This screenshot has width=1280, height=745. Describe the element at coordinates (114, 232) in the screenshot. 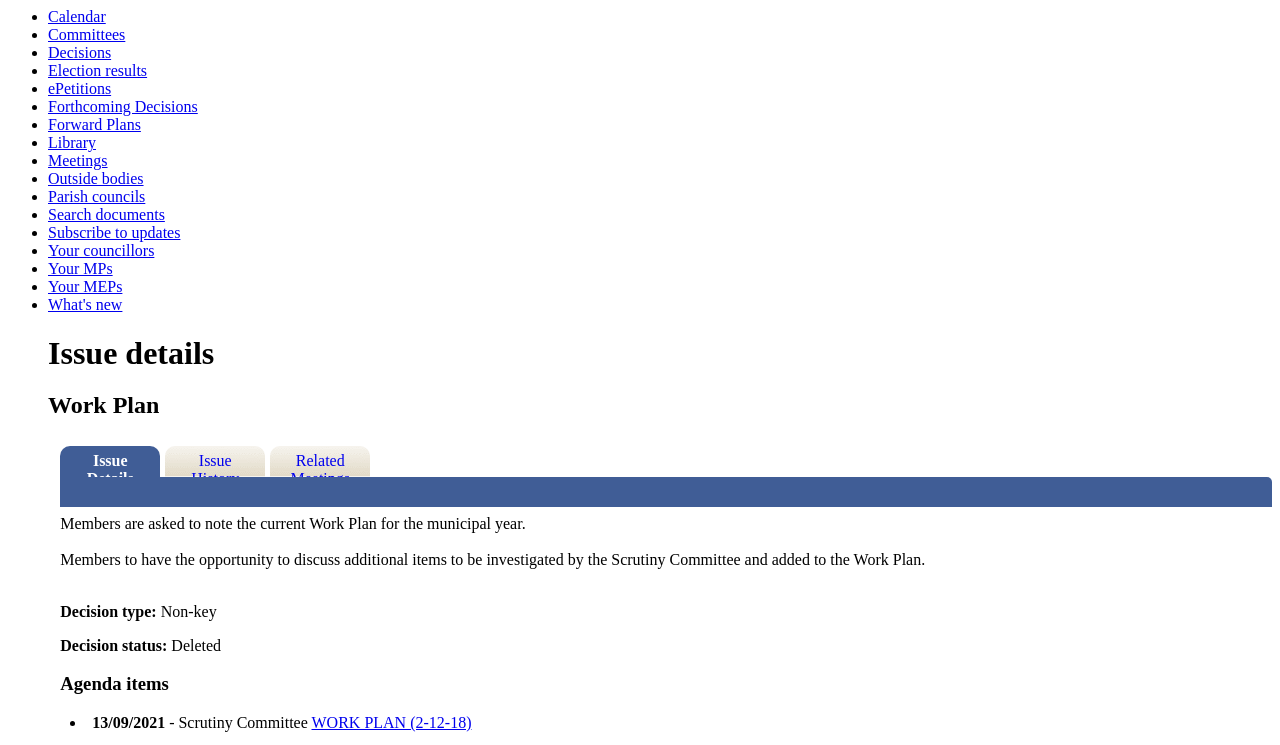

I see `Subscribe to updates` at that location.